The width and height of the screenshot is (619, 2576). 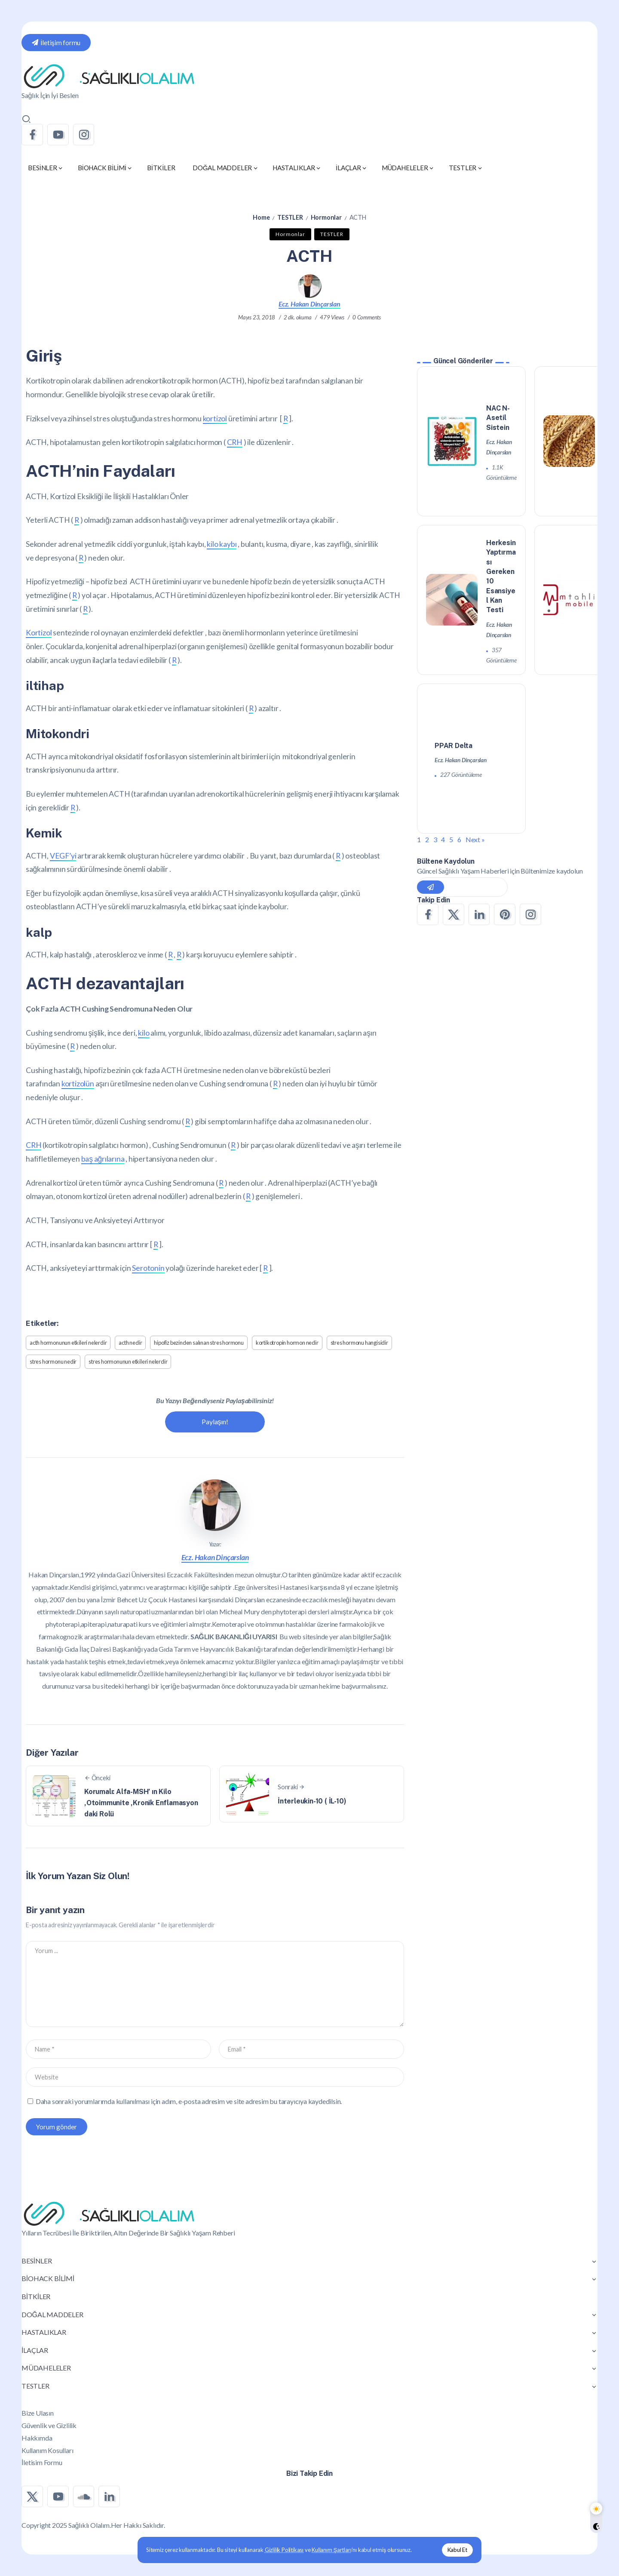 I want to click on Home, so click(x=261, y=217).